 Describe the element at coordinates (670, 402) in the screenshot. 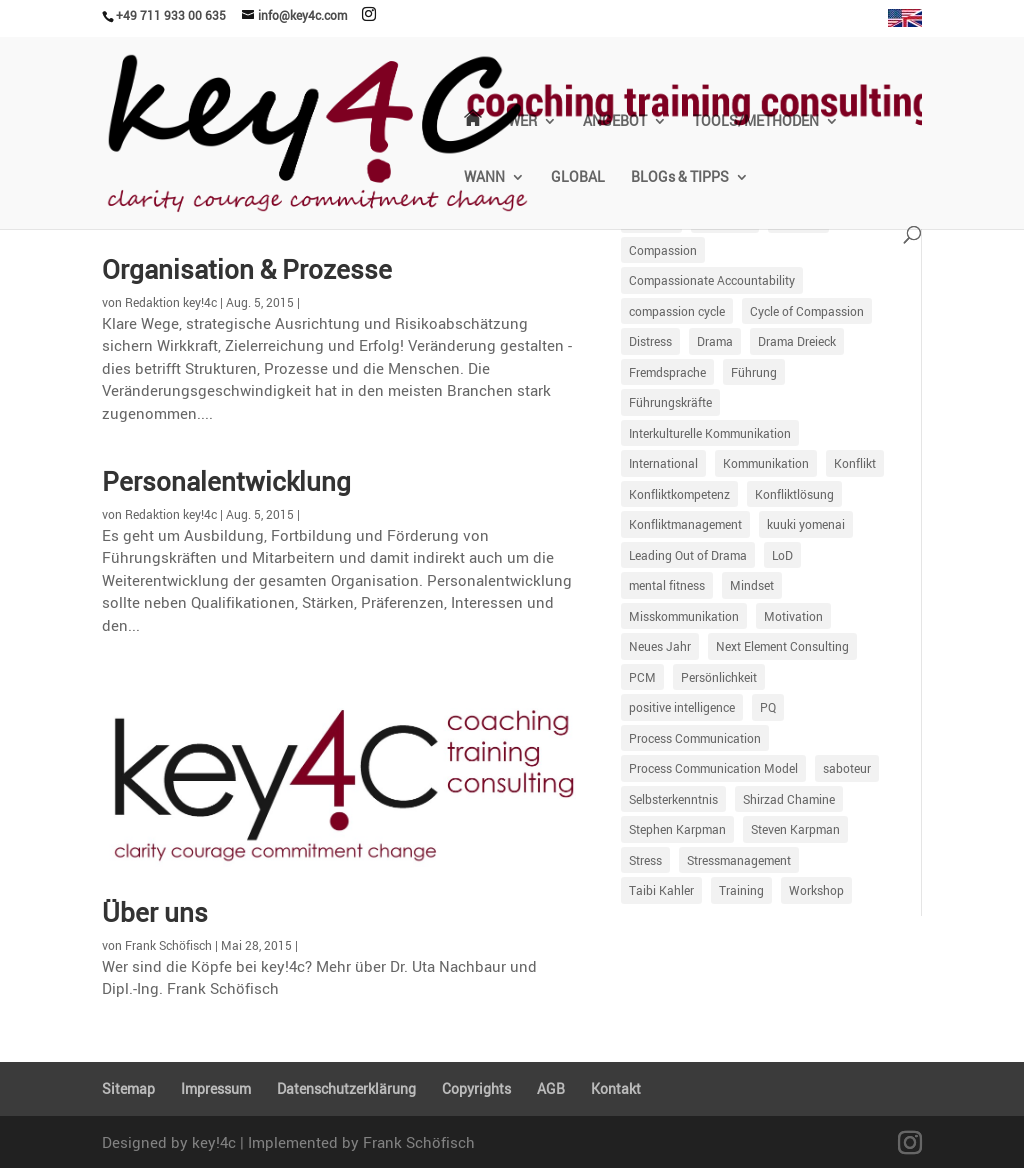

I see `Führungskräfte [Führungskräfte (11 Einträge)]` at that location.